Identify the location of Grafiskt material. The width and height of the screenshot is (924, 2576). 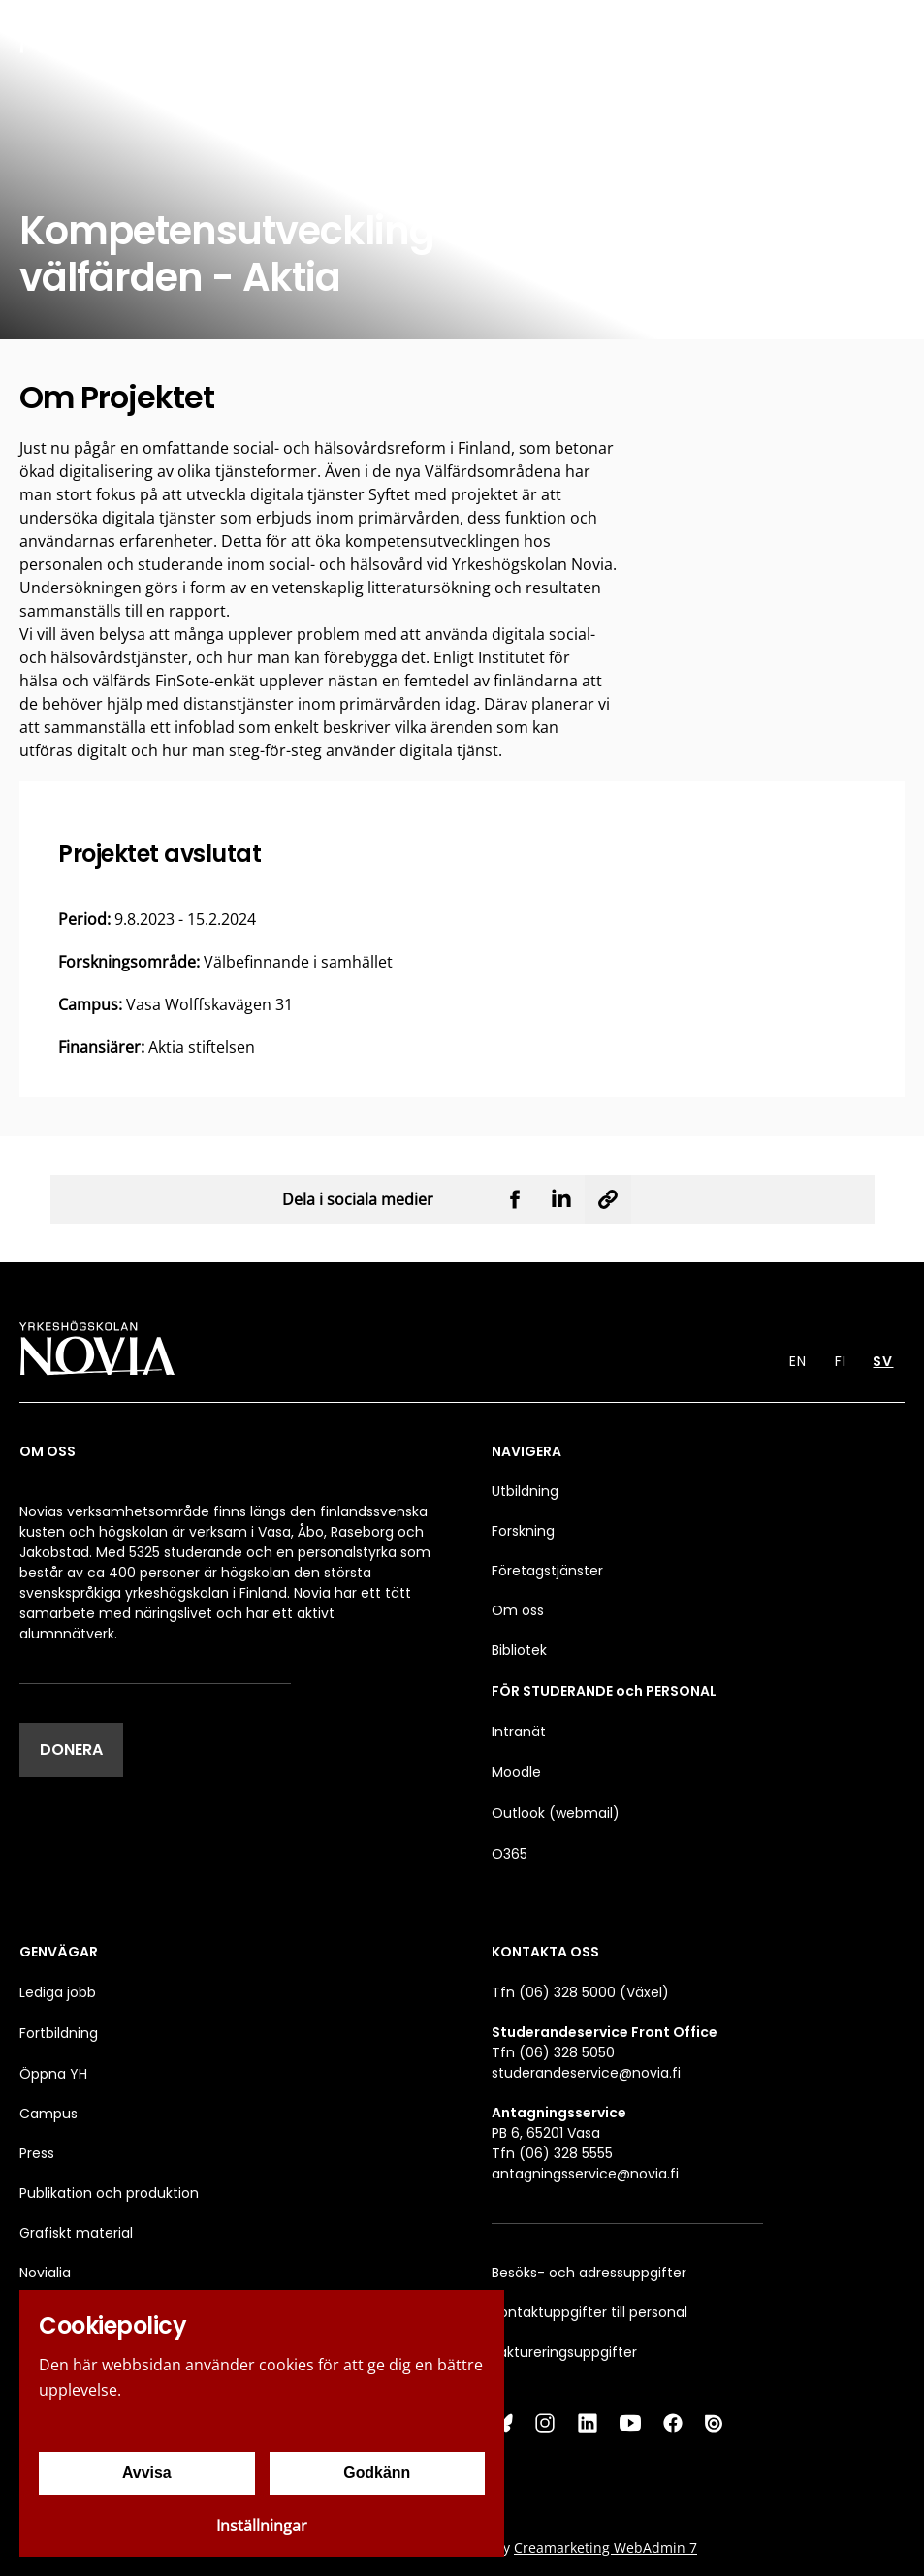
(76, 2232).